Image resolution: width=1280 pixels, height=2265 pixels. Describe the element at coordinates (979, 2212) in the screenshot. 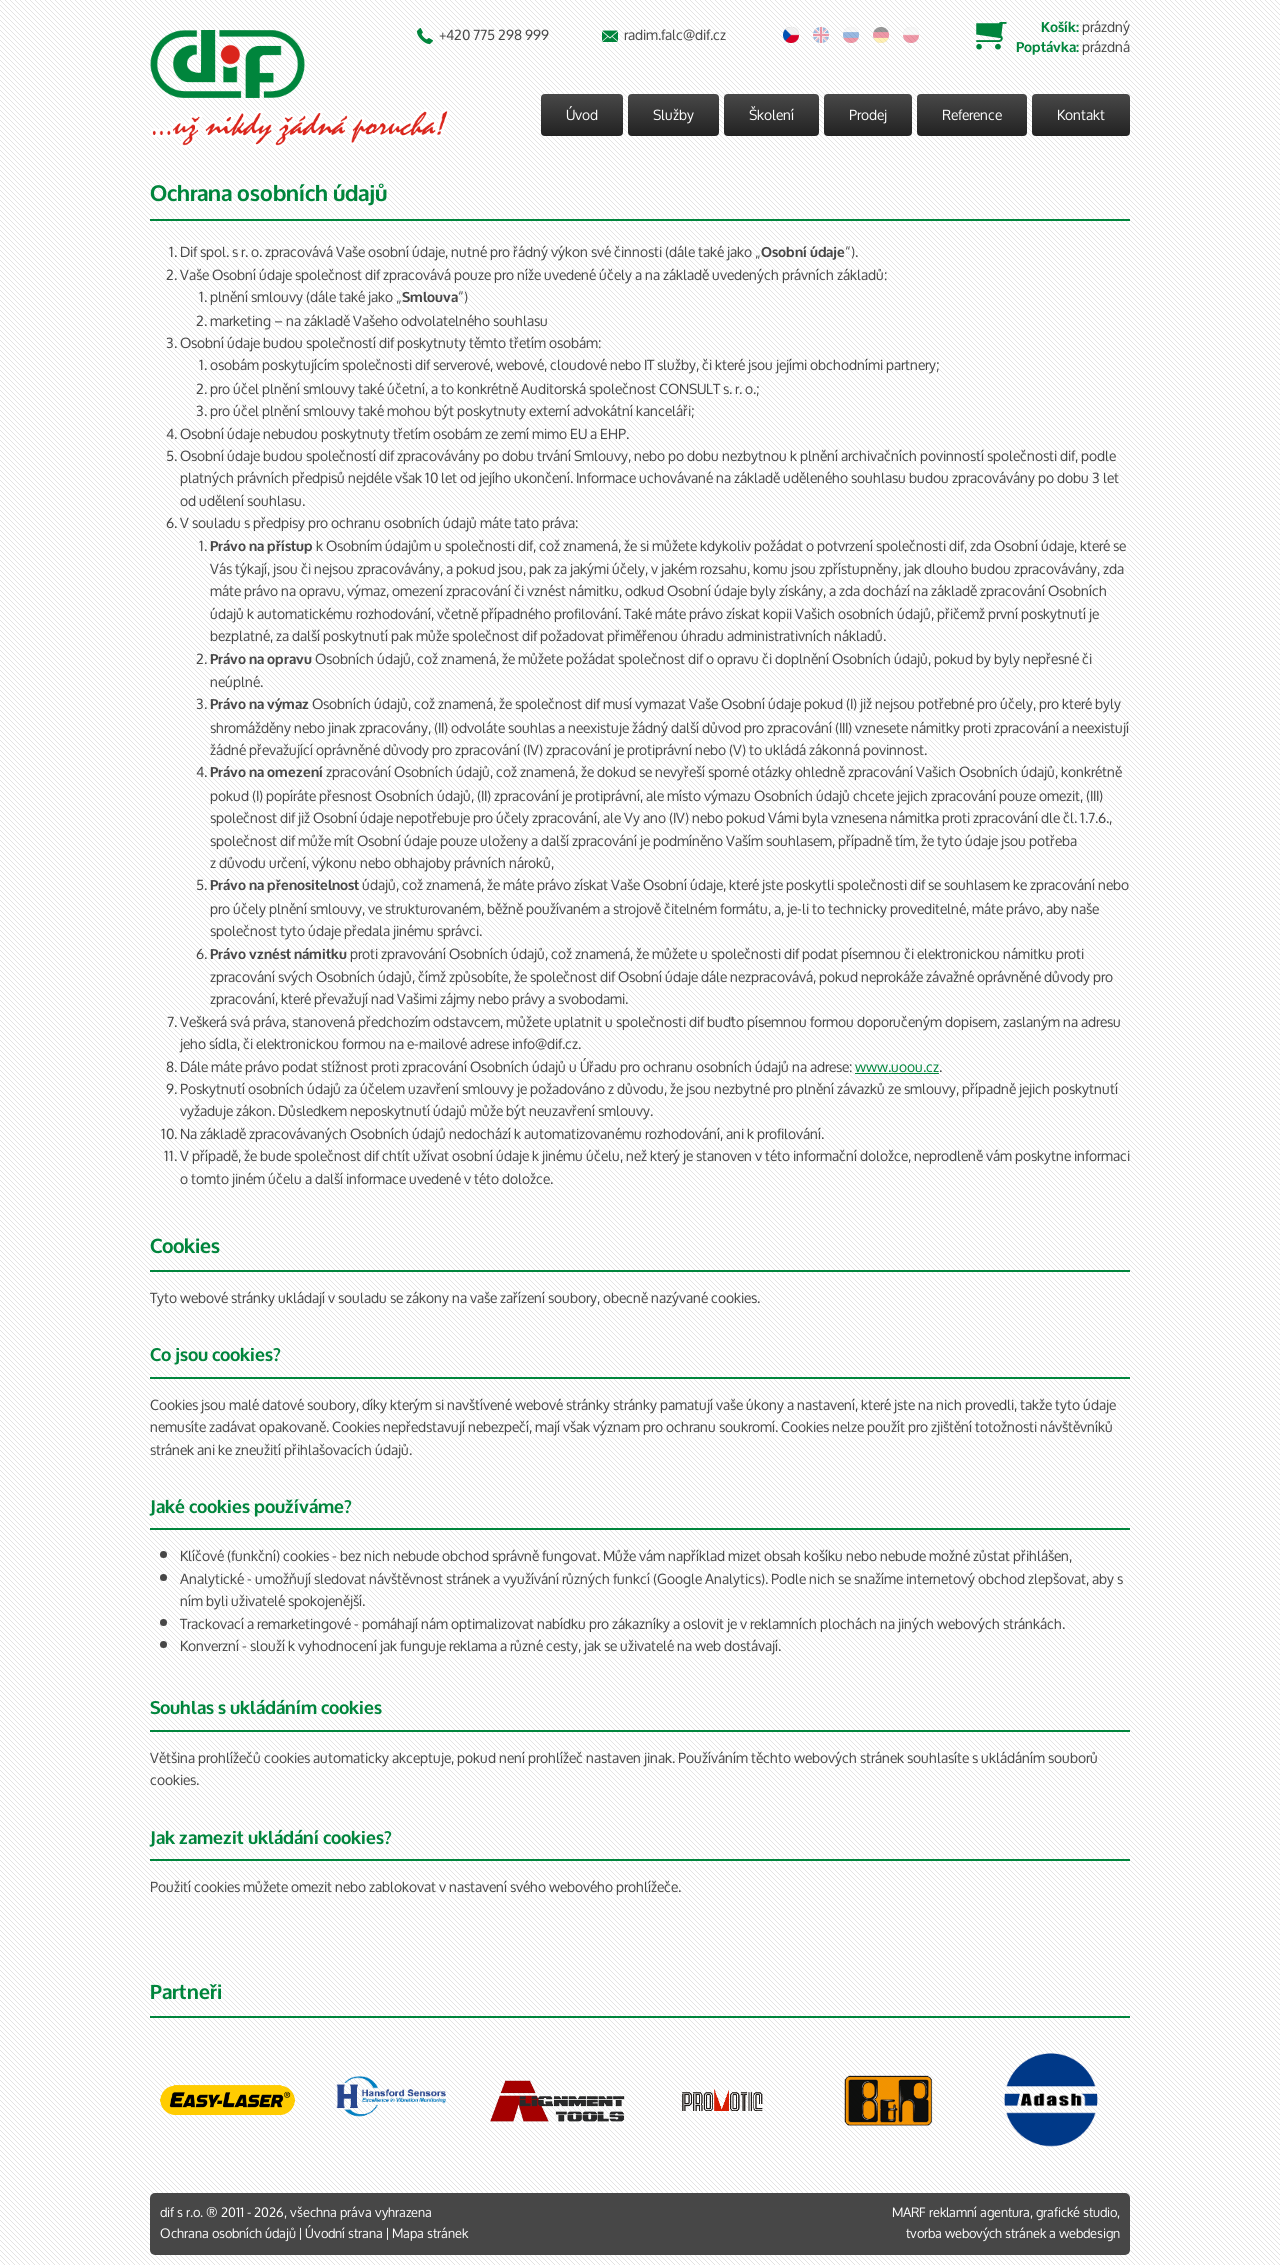

I see `reklamní agentura` at that location.